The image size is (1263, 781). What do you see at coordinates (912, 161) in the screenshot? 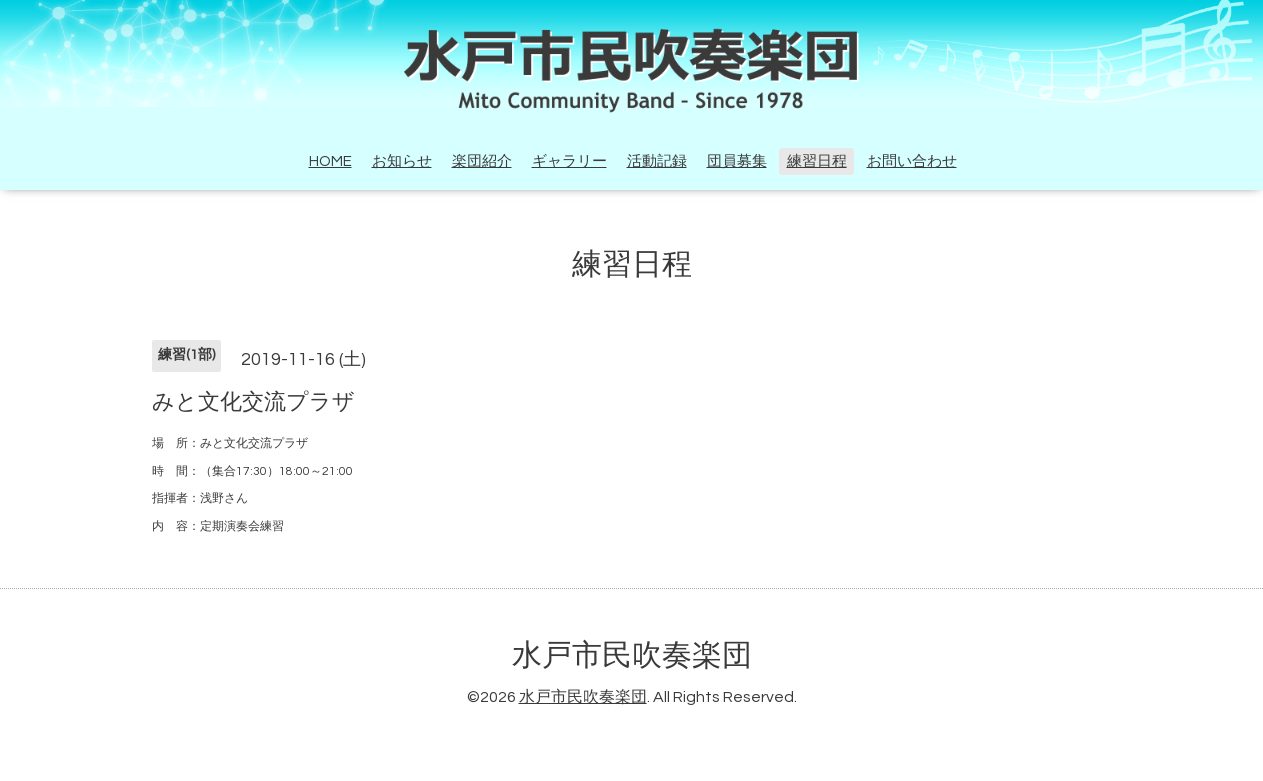
I see `お問い合わせ` at bounding box center [912, 161].